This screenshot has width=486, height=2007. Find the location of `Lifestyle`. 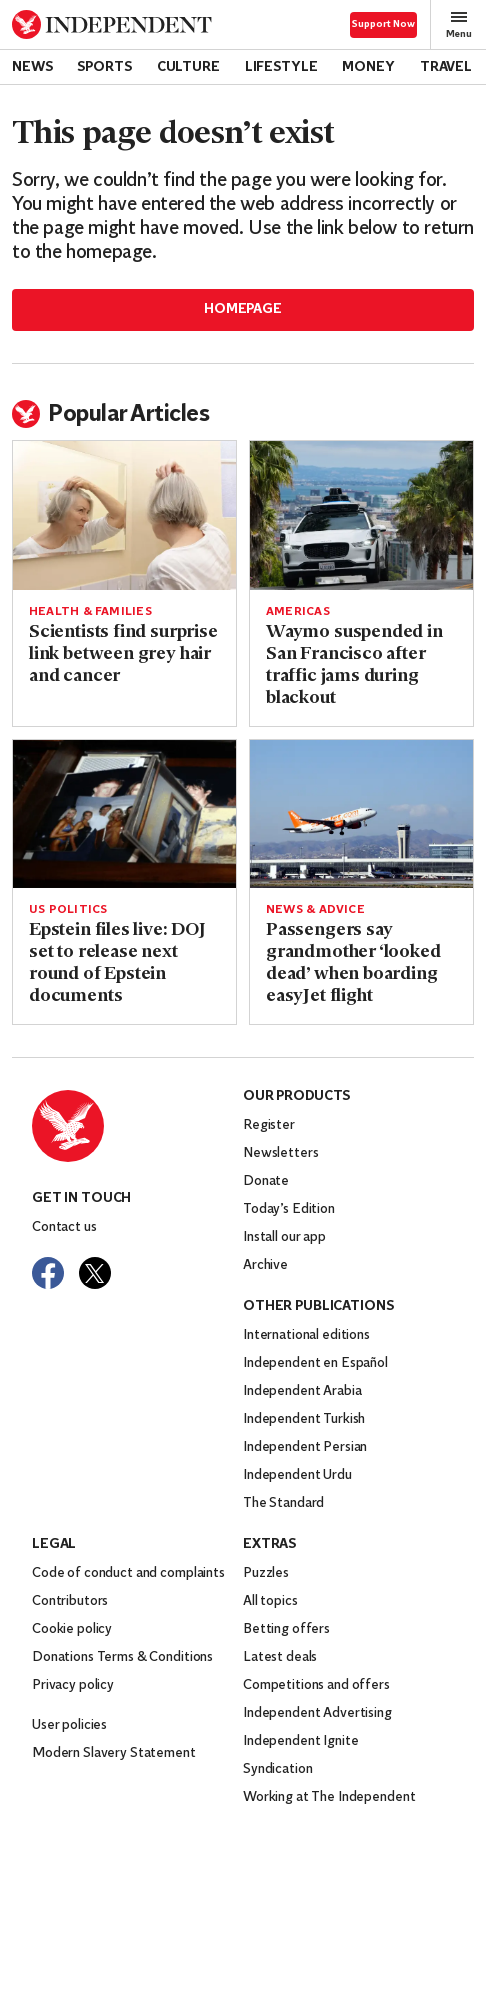

Lifestyle is located at coordinates (281, 67).